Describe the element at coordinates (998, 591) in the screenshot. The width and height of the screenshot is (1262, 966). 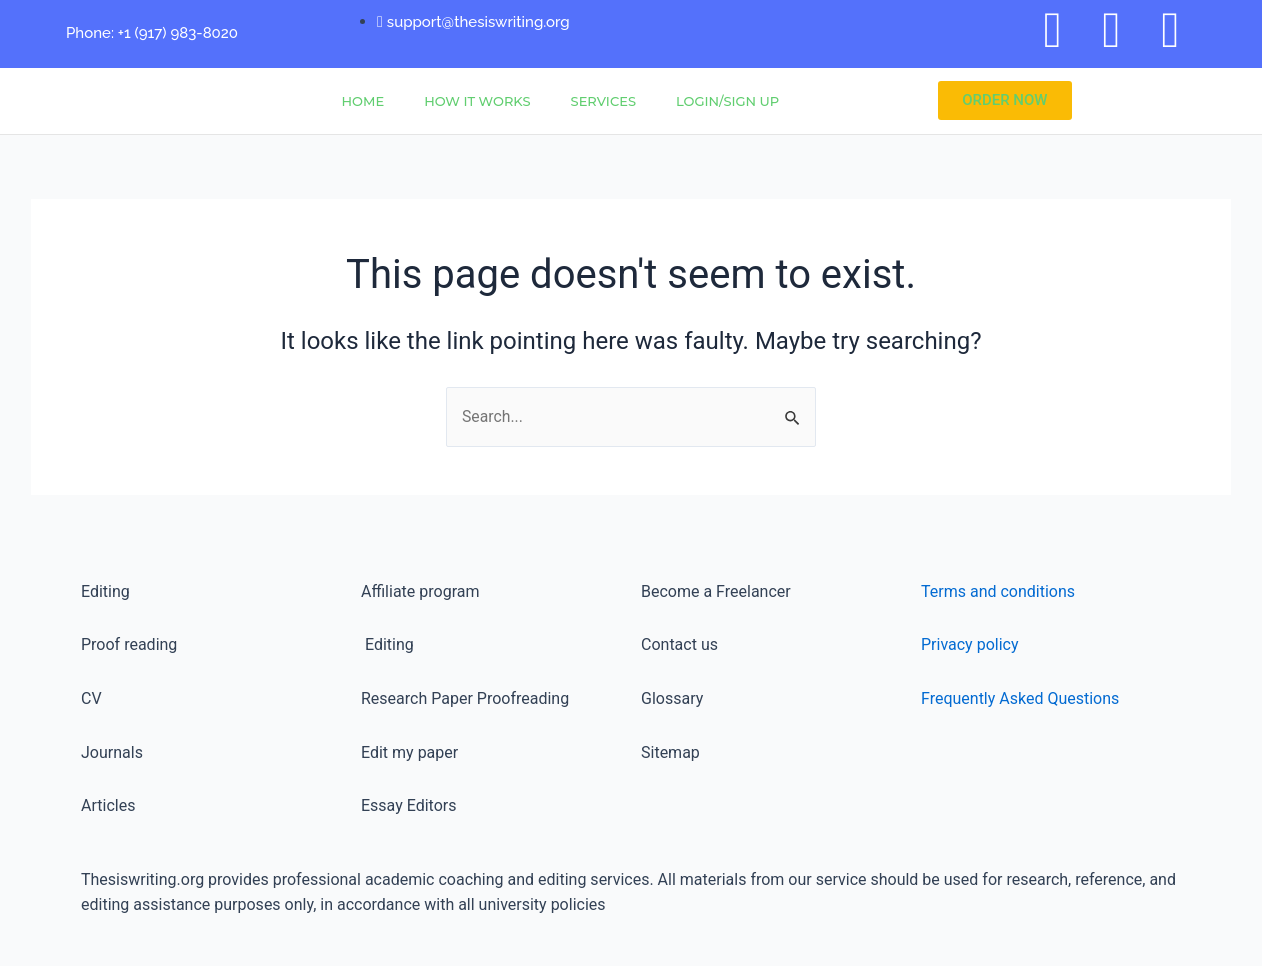
I see `Terms and conditions` at that location.